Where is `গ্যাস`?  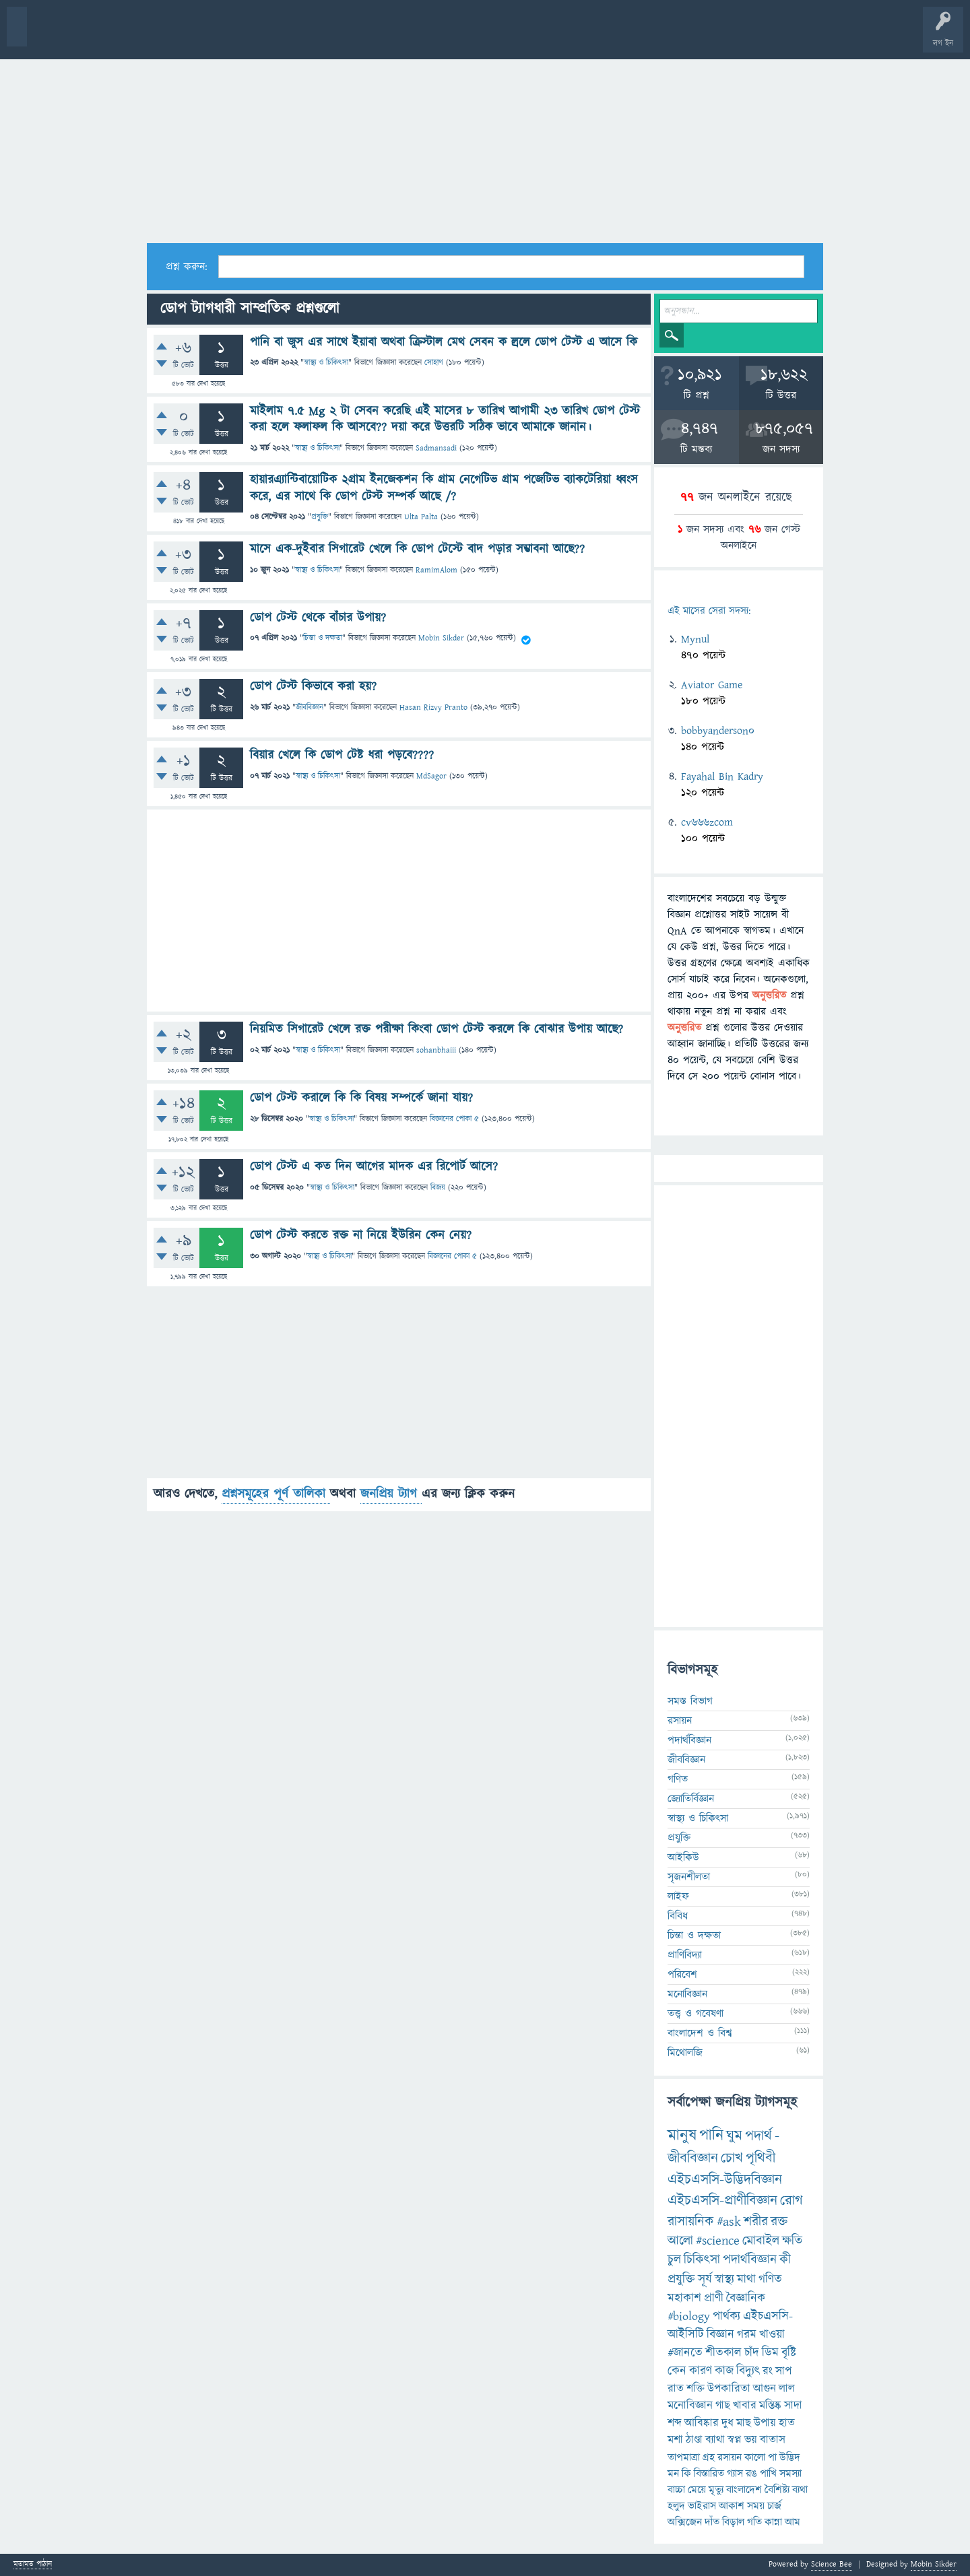 গ্যাস is located at coordinates (735, 2473).